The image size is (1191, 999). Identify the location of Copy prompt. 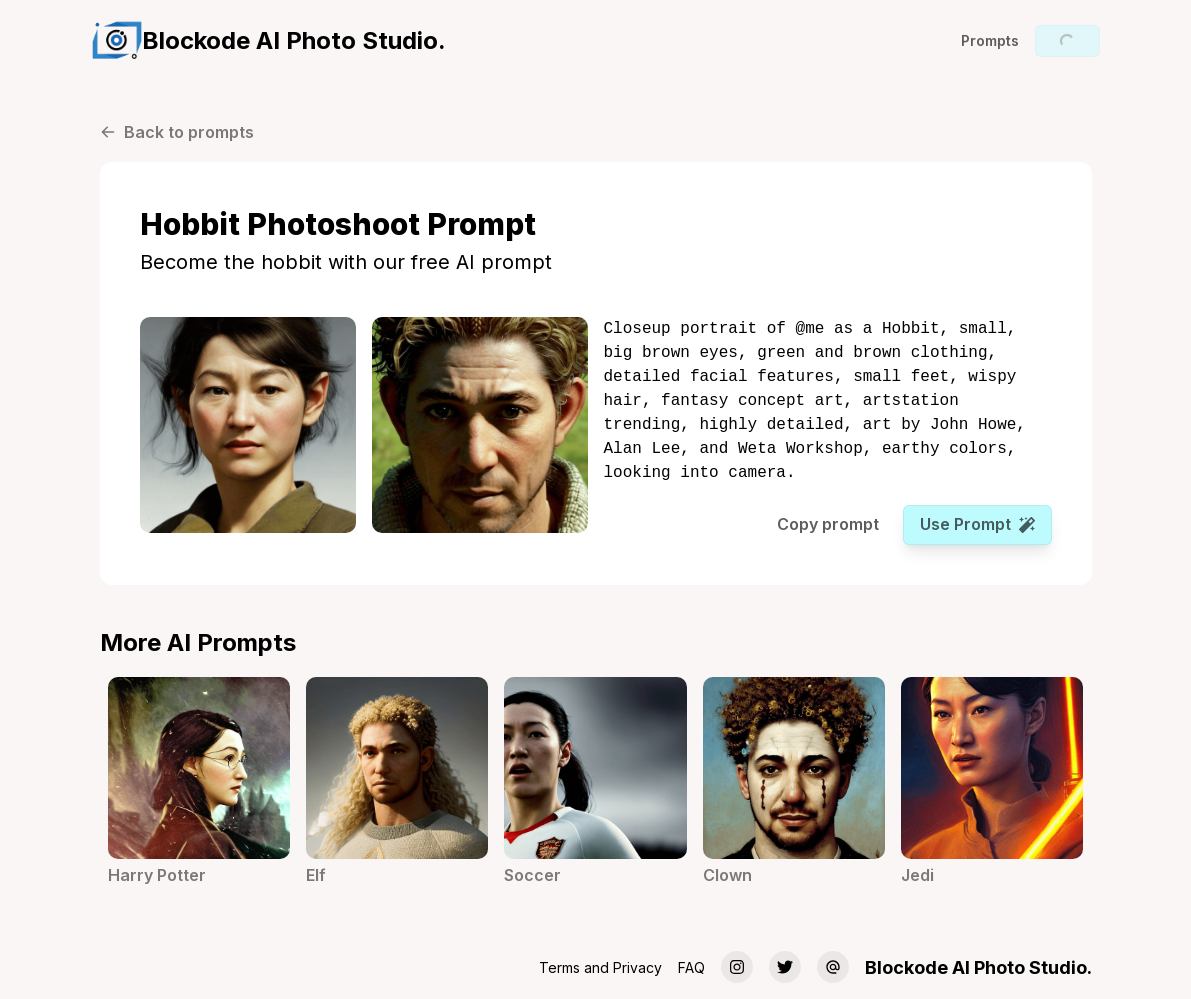
(828, 524).